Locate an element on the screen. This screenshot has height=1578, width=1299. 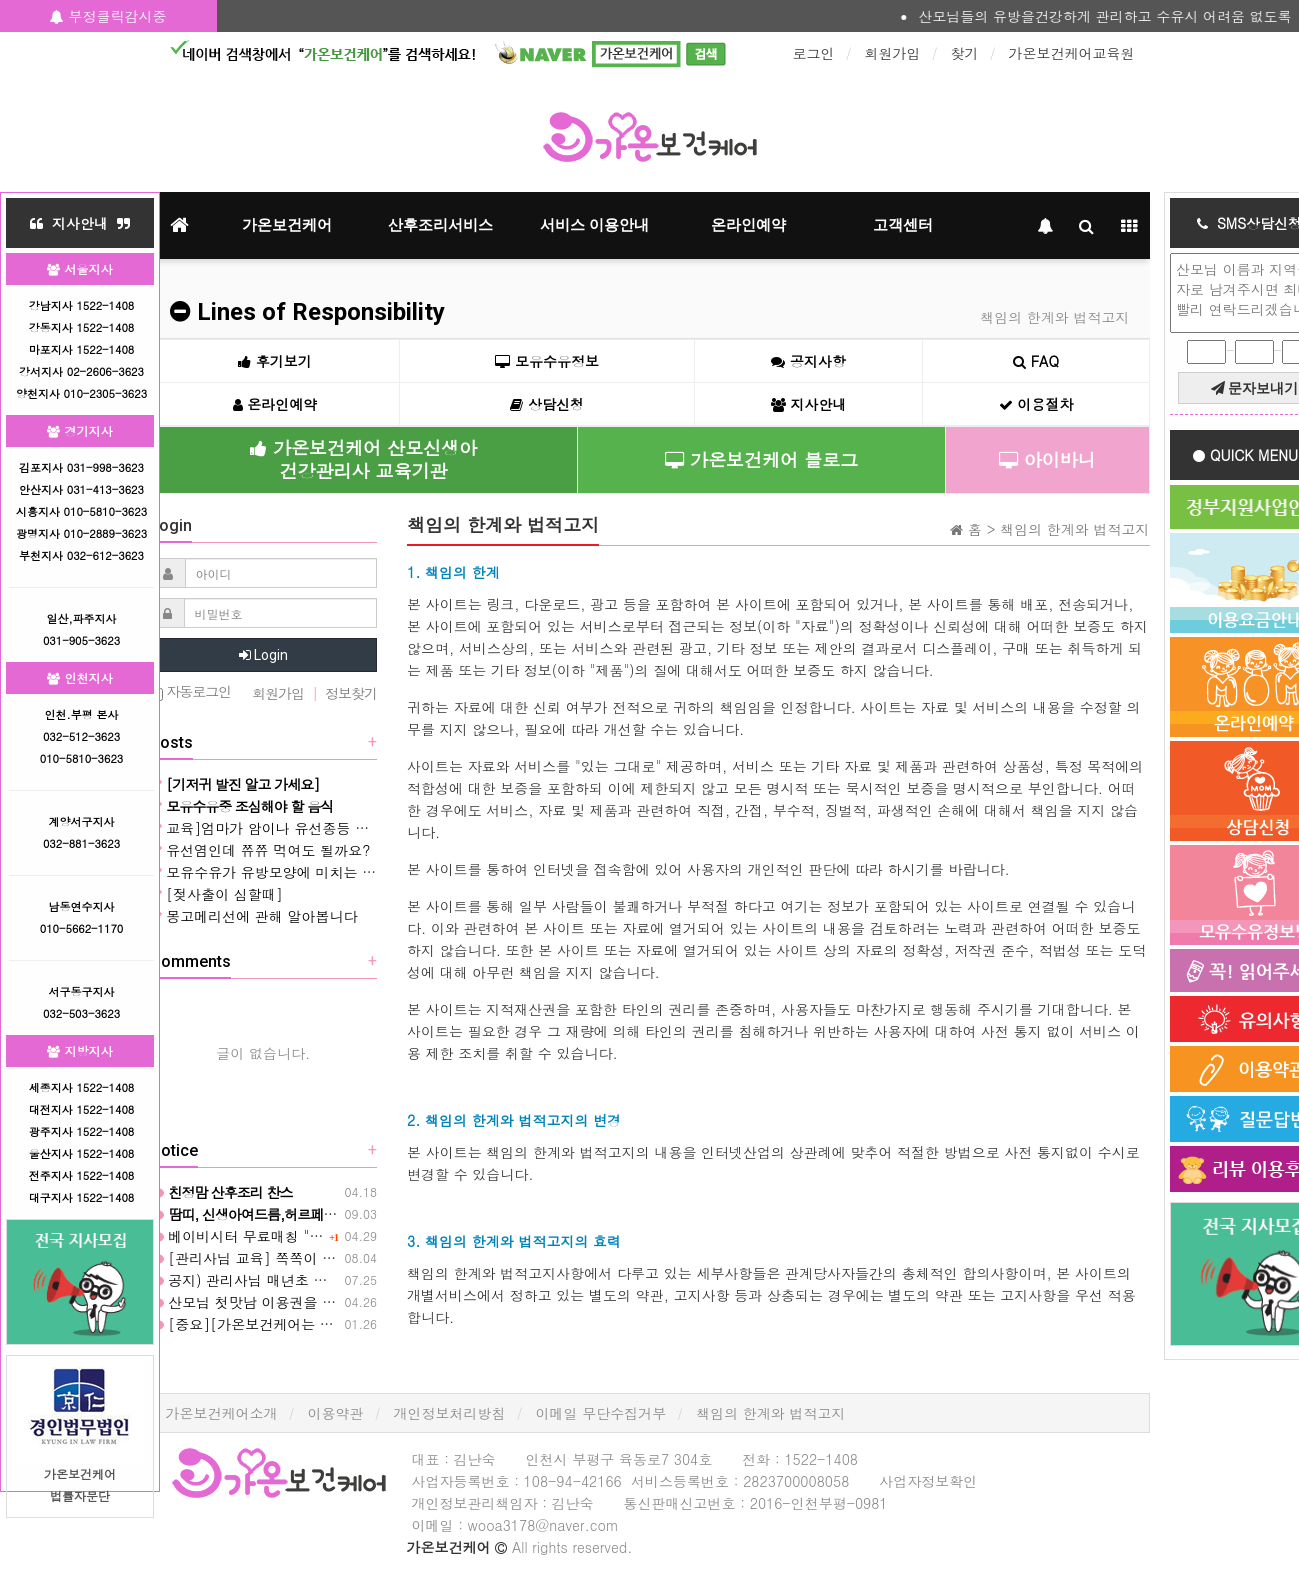
책임의 한계와 법적고지 is located at coordinates (770, 1413).